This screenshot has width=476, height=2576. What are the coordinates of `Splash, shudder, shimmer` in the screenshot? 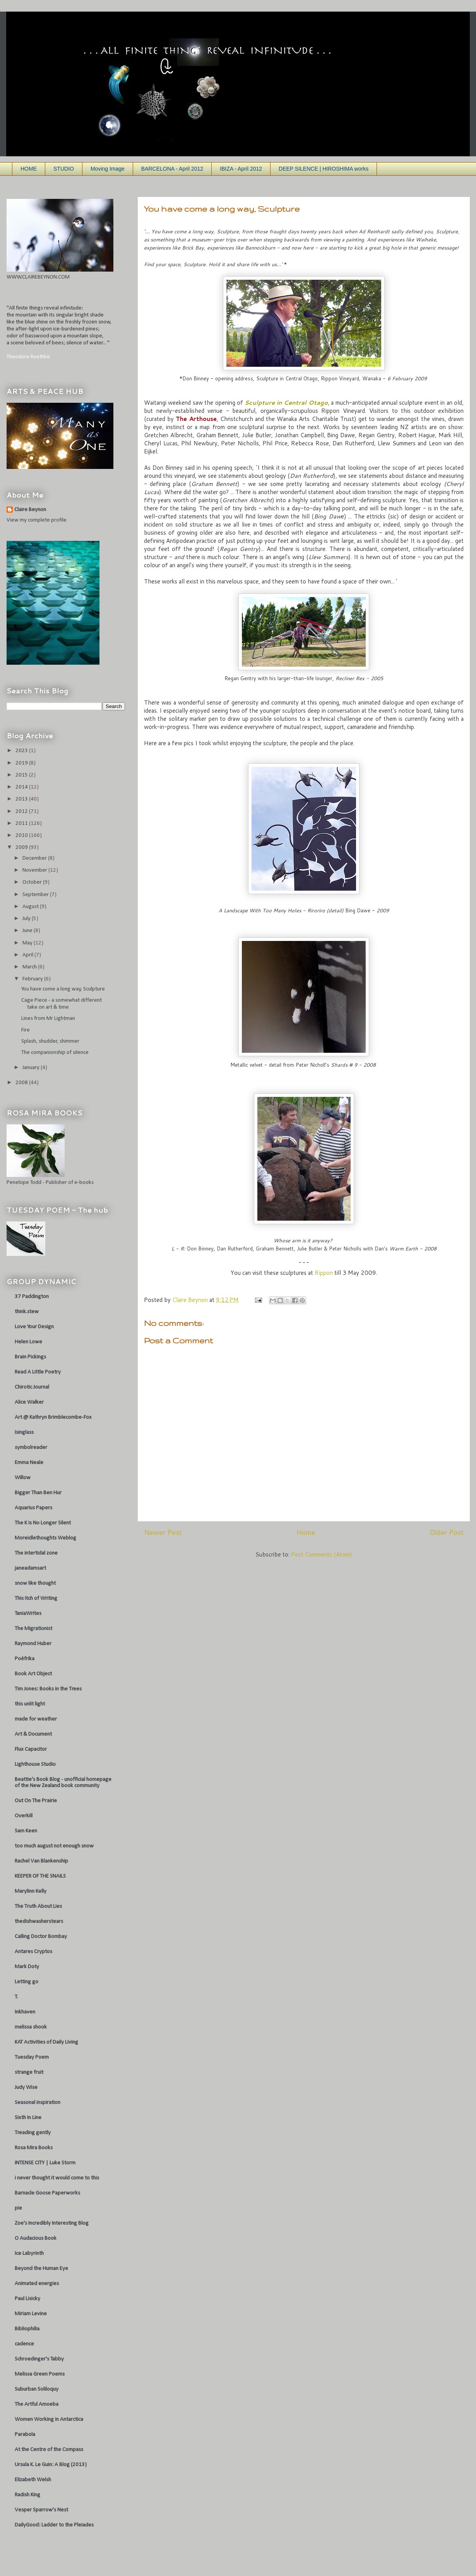 It's located at (50, 1041).